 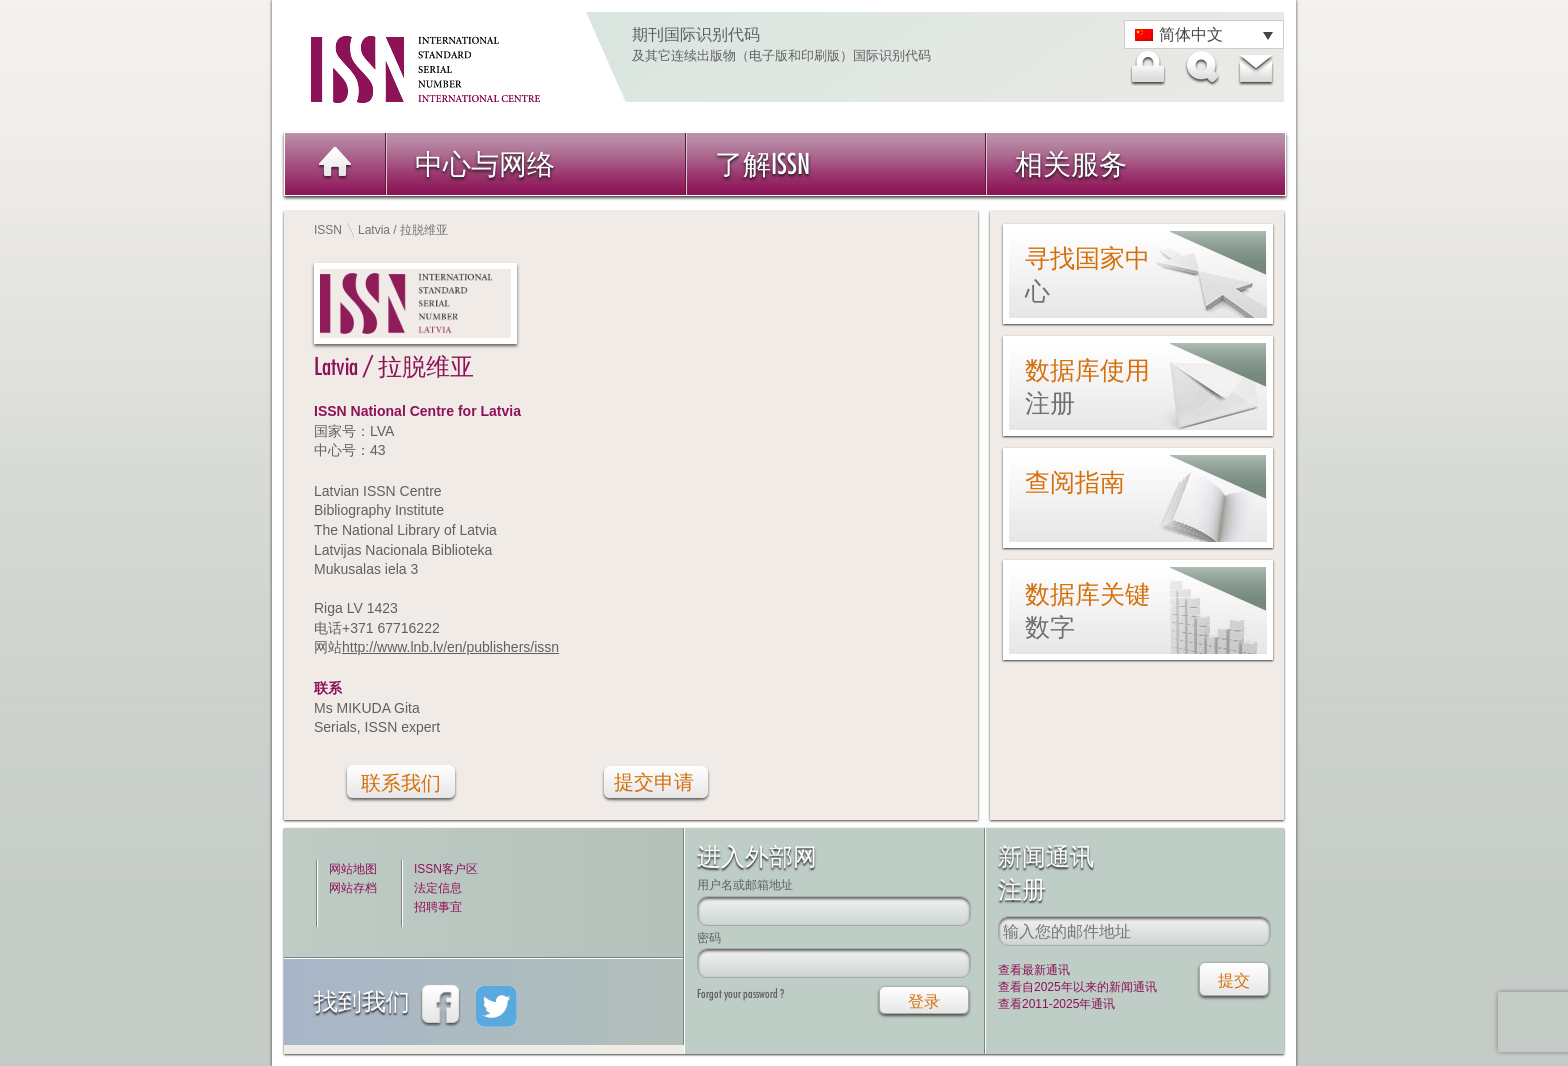 I want to click on 法定信息, so click(x=438, y=888).